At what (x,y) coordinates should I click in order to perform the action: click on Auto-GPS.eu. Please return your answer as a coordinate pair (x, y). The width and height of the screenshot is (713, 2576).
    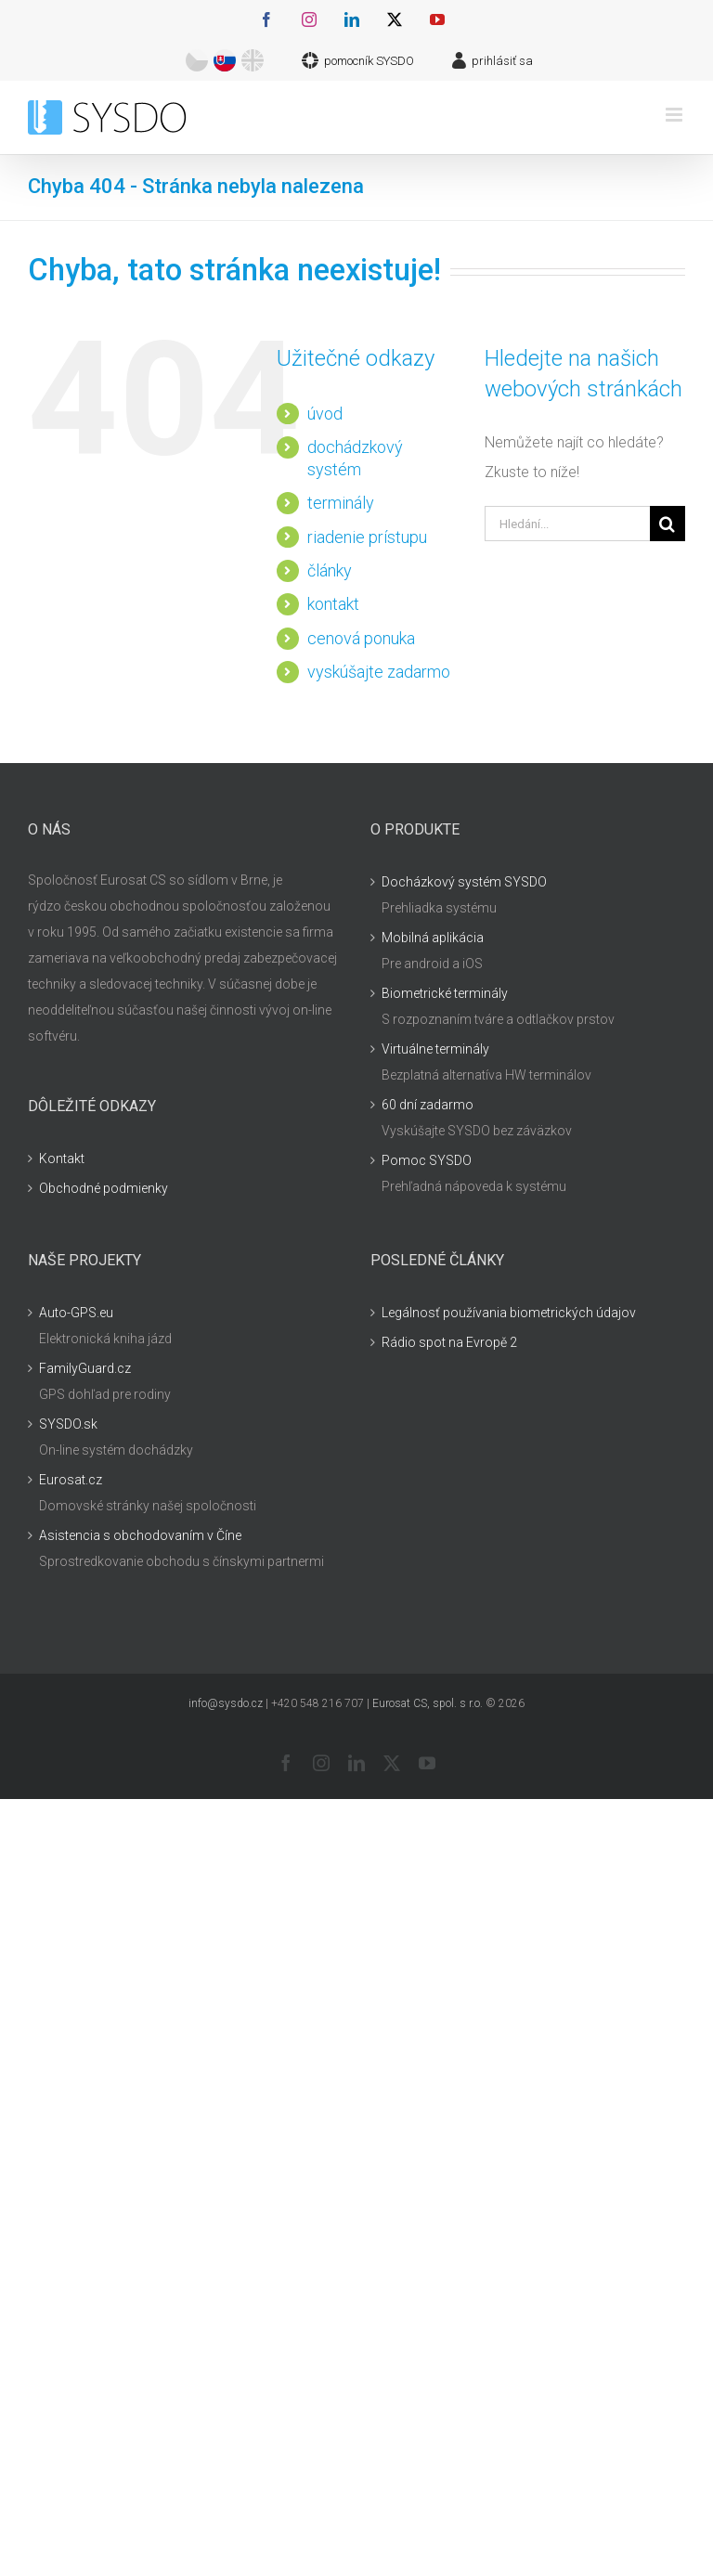
    Looking at the image, I should click on (76, 1312).